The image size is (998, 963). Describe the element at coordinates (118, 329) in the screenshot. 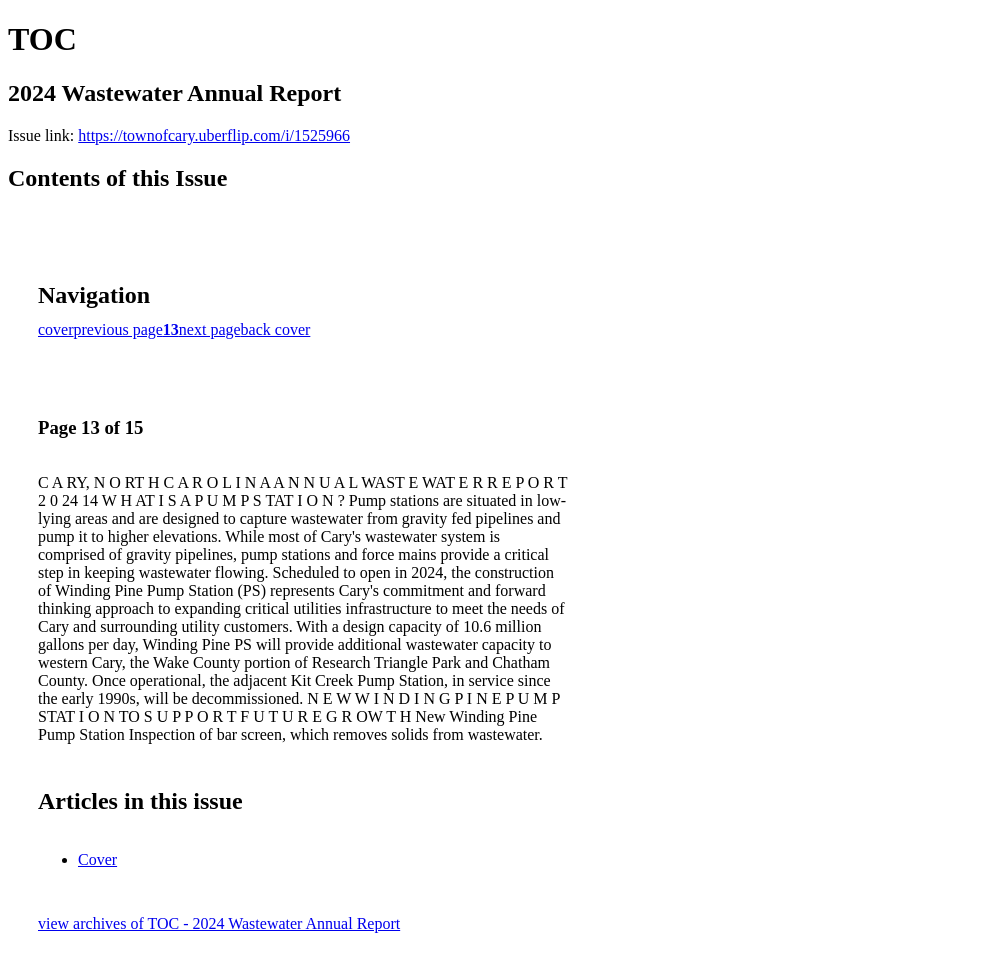

I see `previous page` at that location.